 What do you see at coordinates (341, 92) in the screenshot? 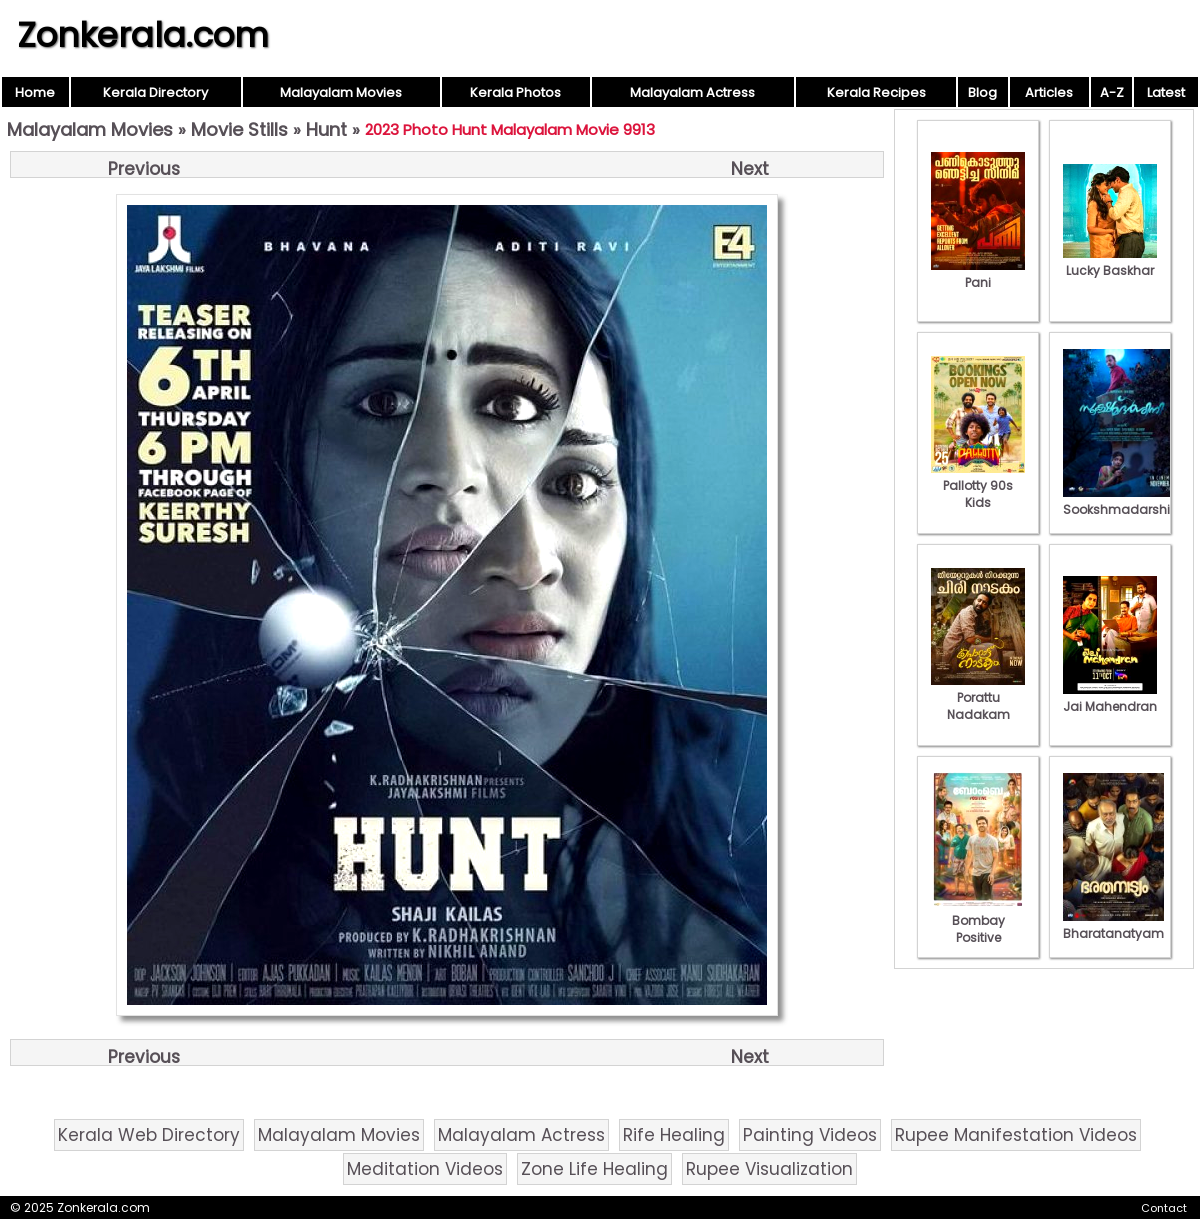
I see `Malayalam Movies` at bounding box center [341, 92].